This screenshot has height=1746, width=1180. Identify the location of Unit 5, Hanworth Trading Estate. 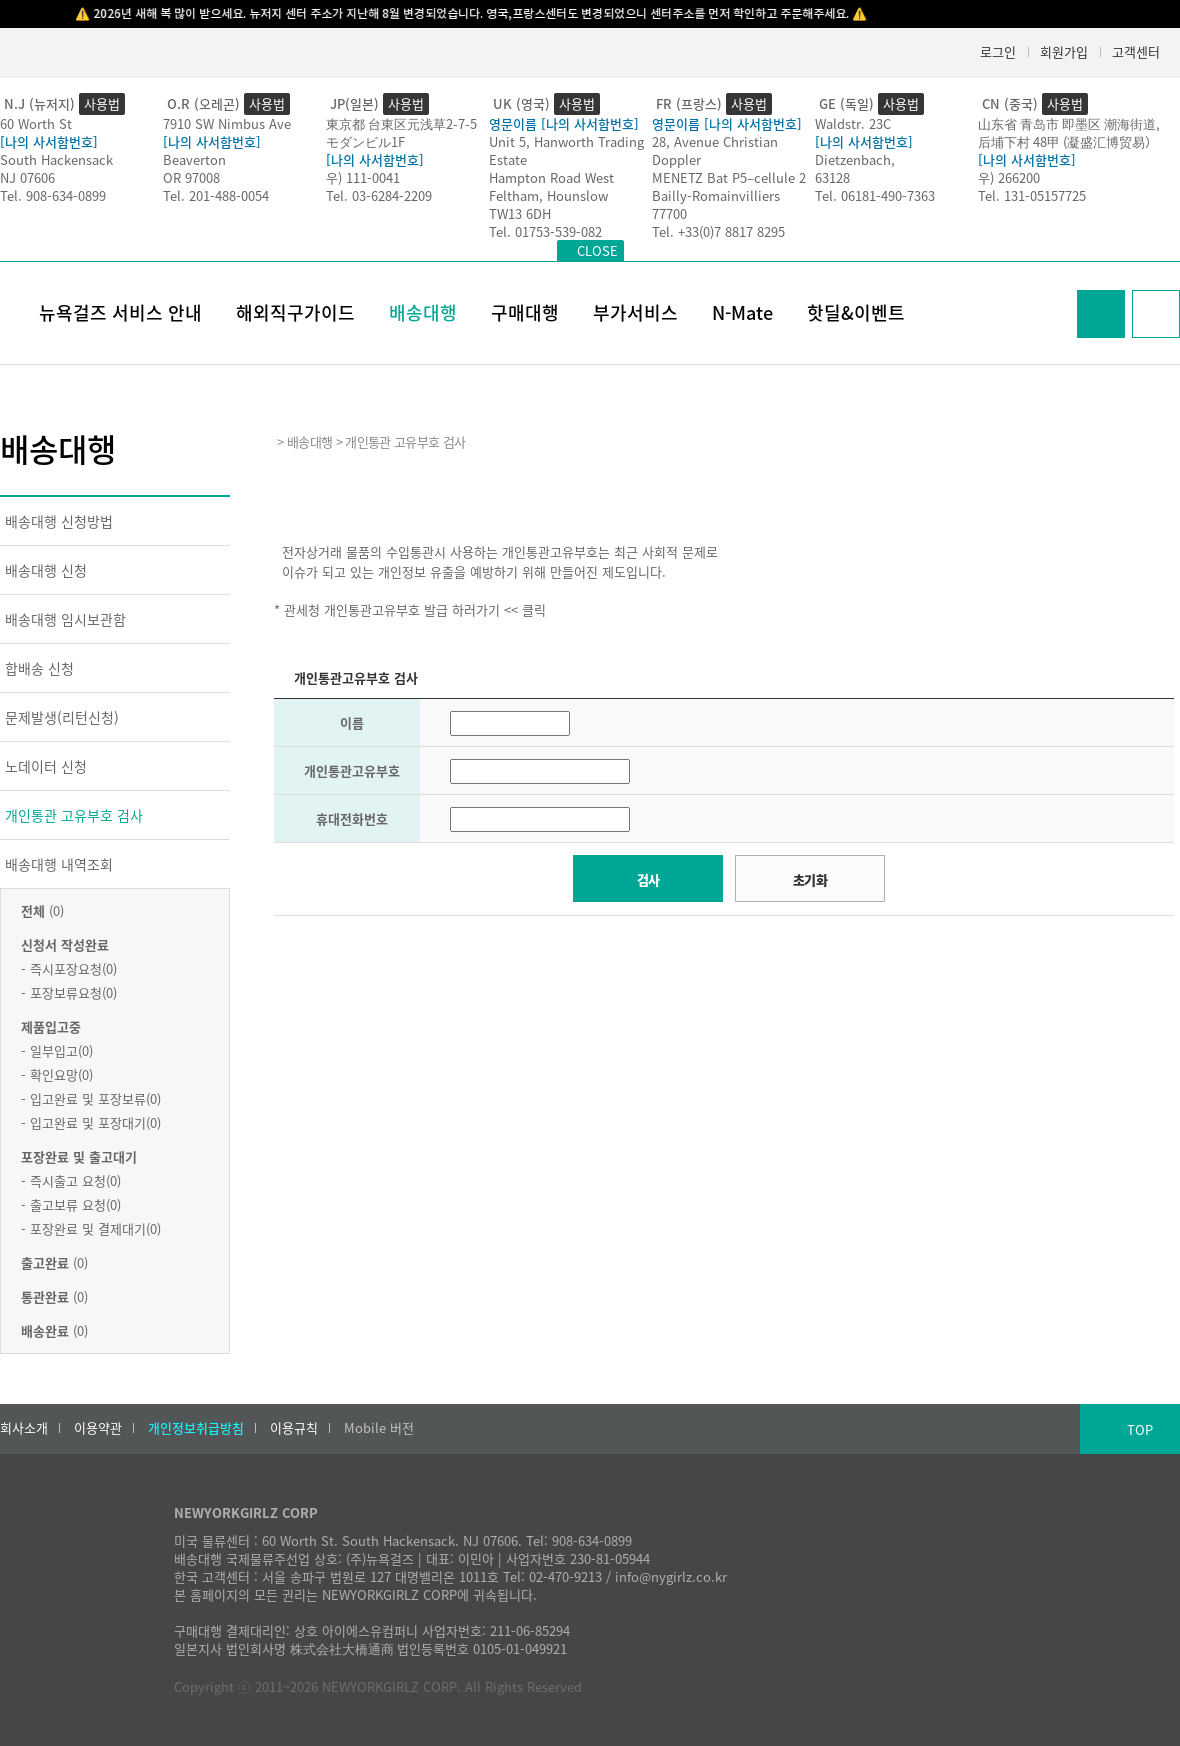
(566, 150).